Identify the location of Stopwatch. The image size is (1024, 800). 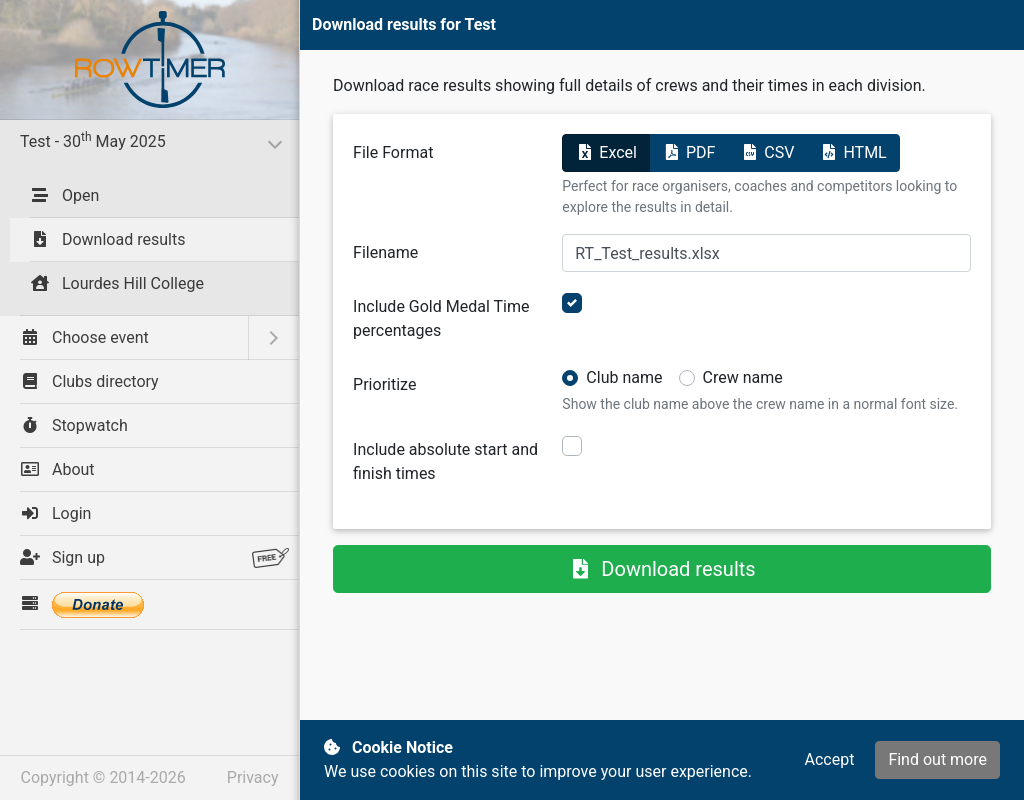
(74, 425).